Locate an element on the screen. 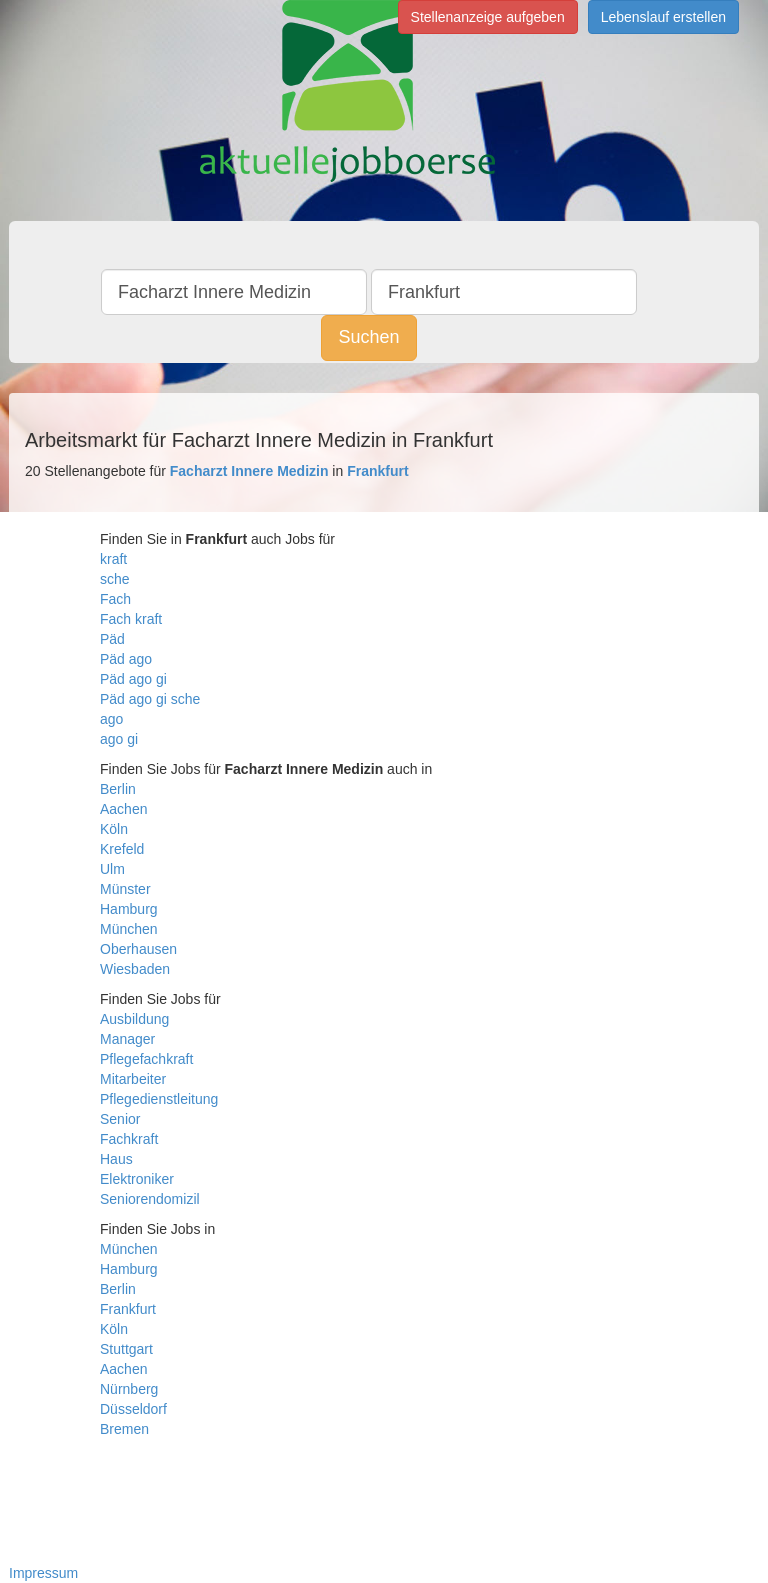  Päd ago is located at coordinates (126, 659).